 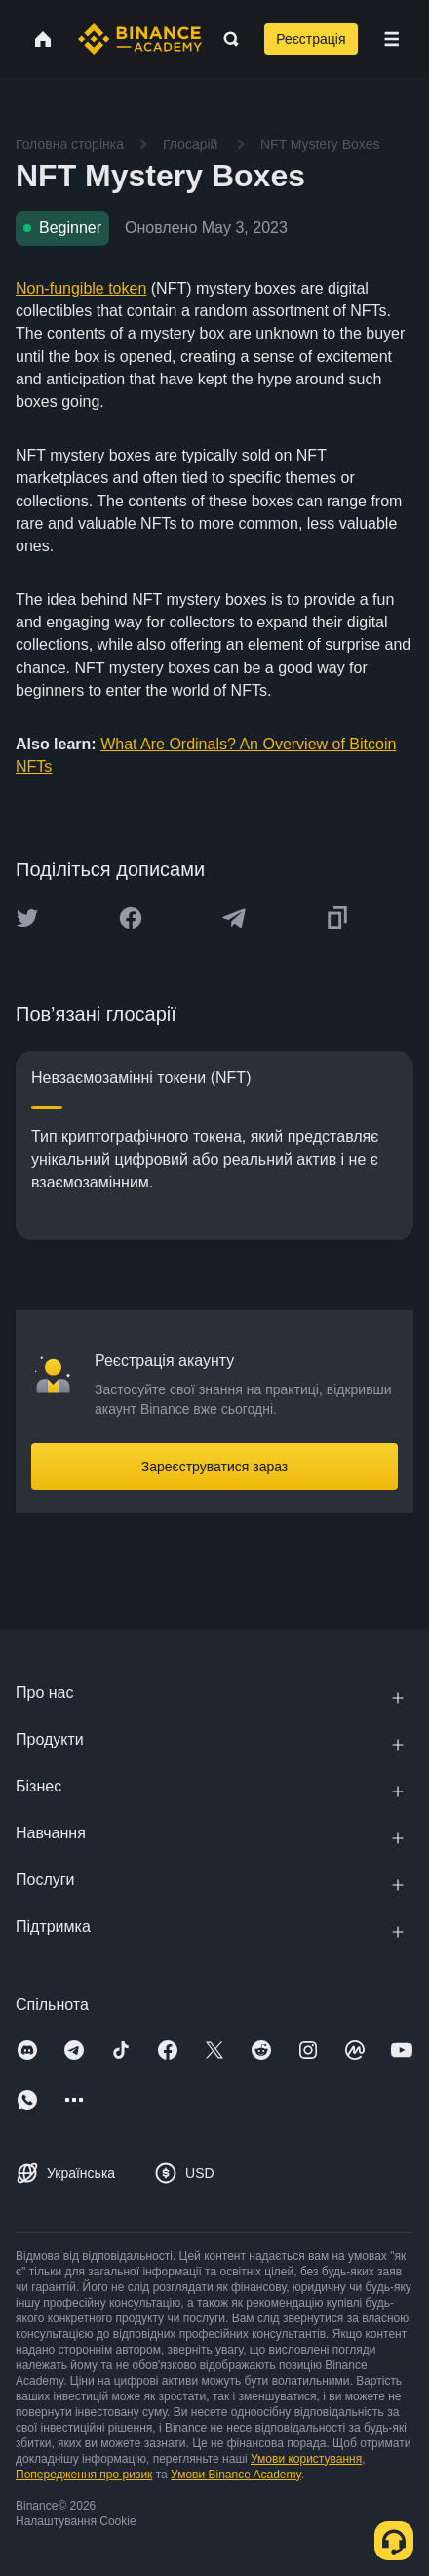 What do you see at coordinates (234, 918) in the screenshot?
I see `[Share this article on Telegram]` at bounding box center [234, 918].